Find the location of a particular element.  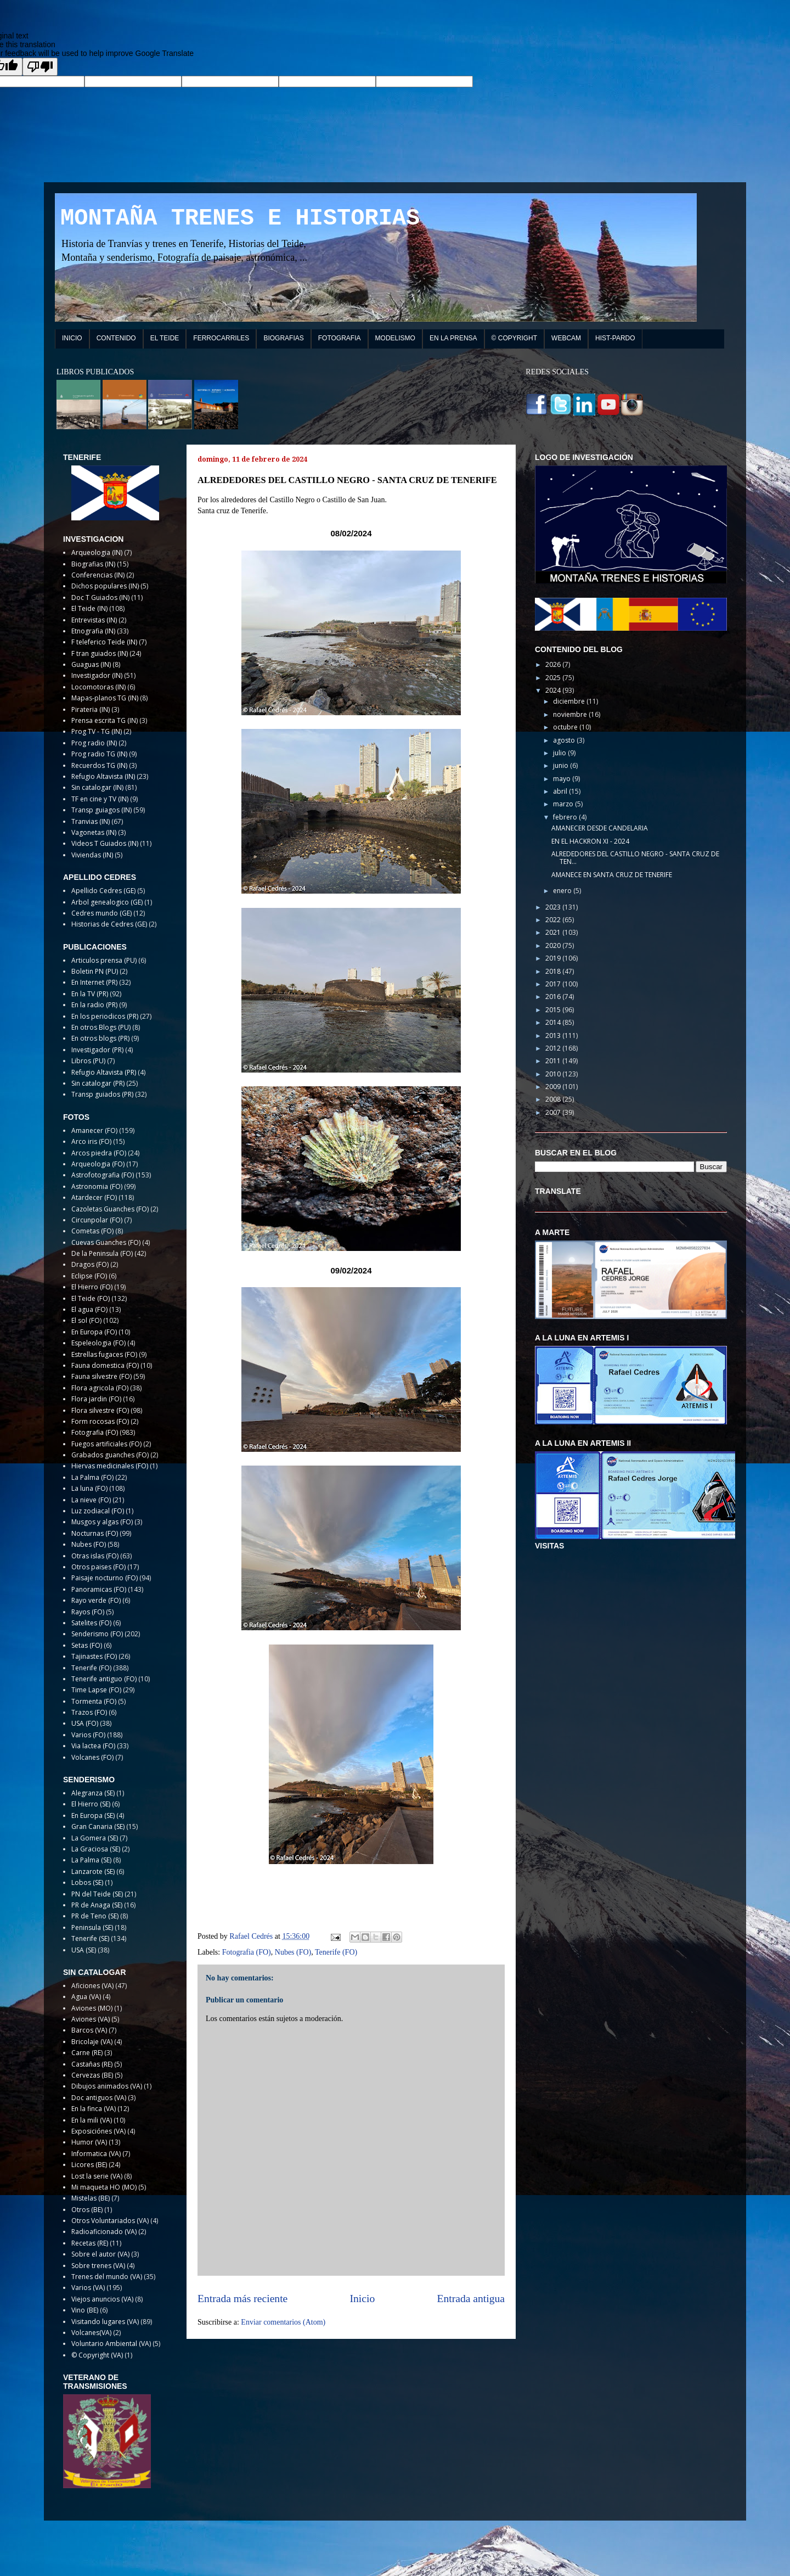

Locomotoras (IN) is located at coordinates (98, 687).